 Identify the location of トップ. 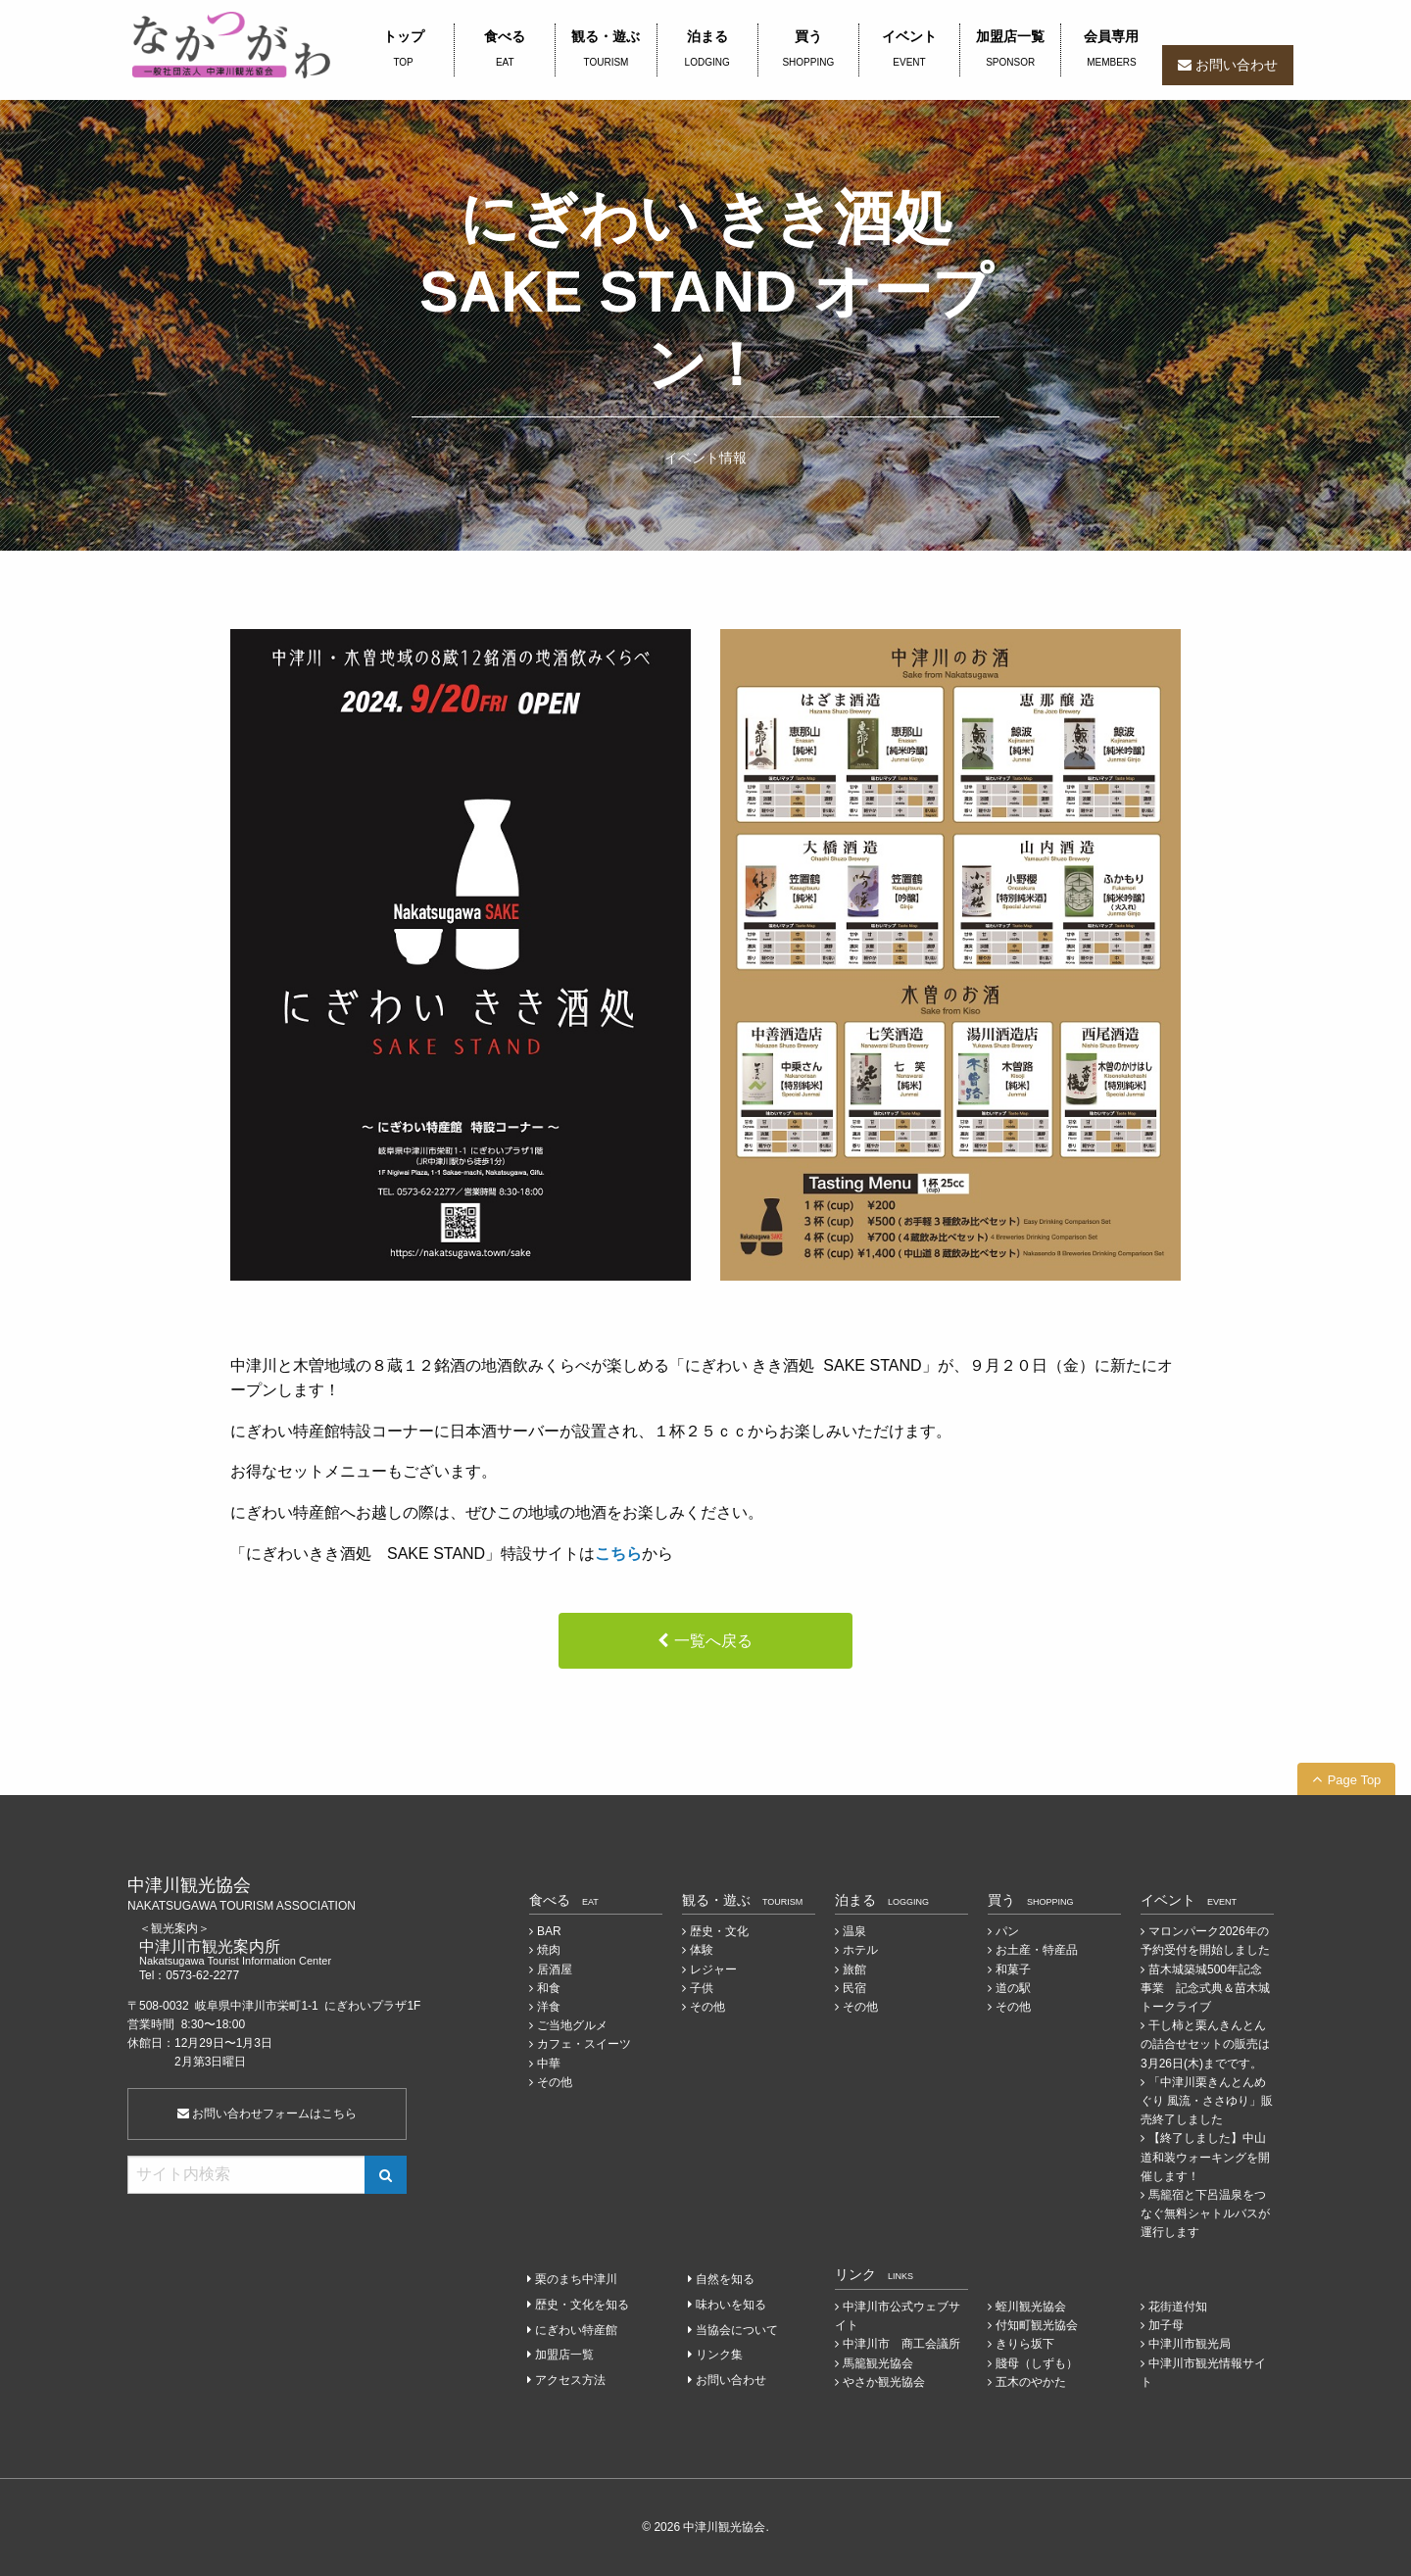
(403, 50).